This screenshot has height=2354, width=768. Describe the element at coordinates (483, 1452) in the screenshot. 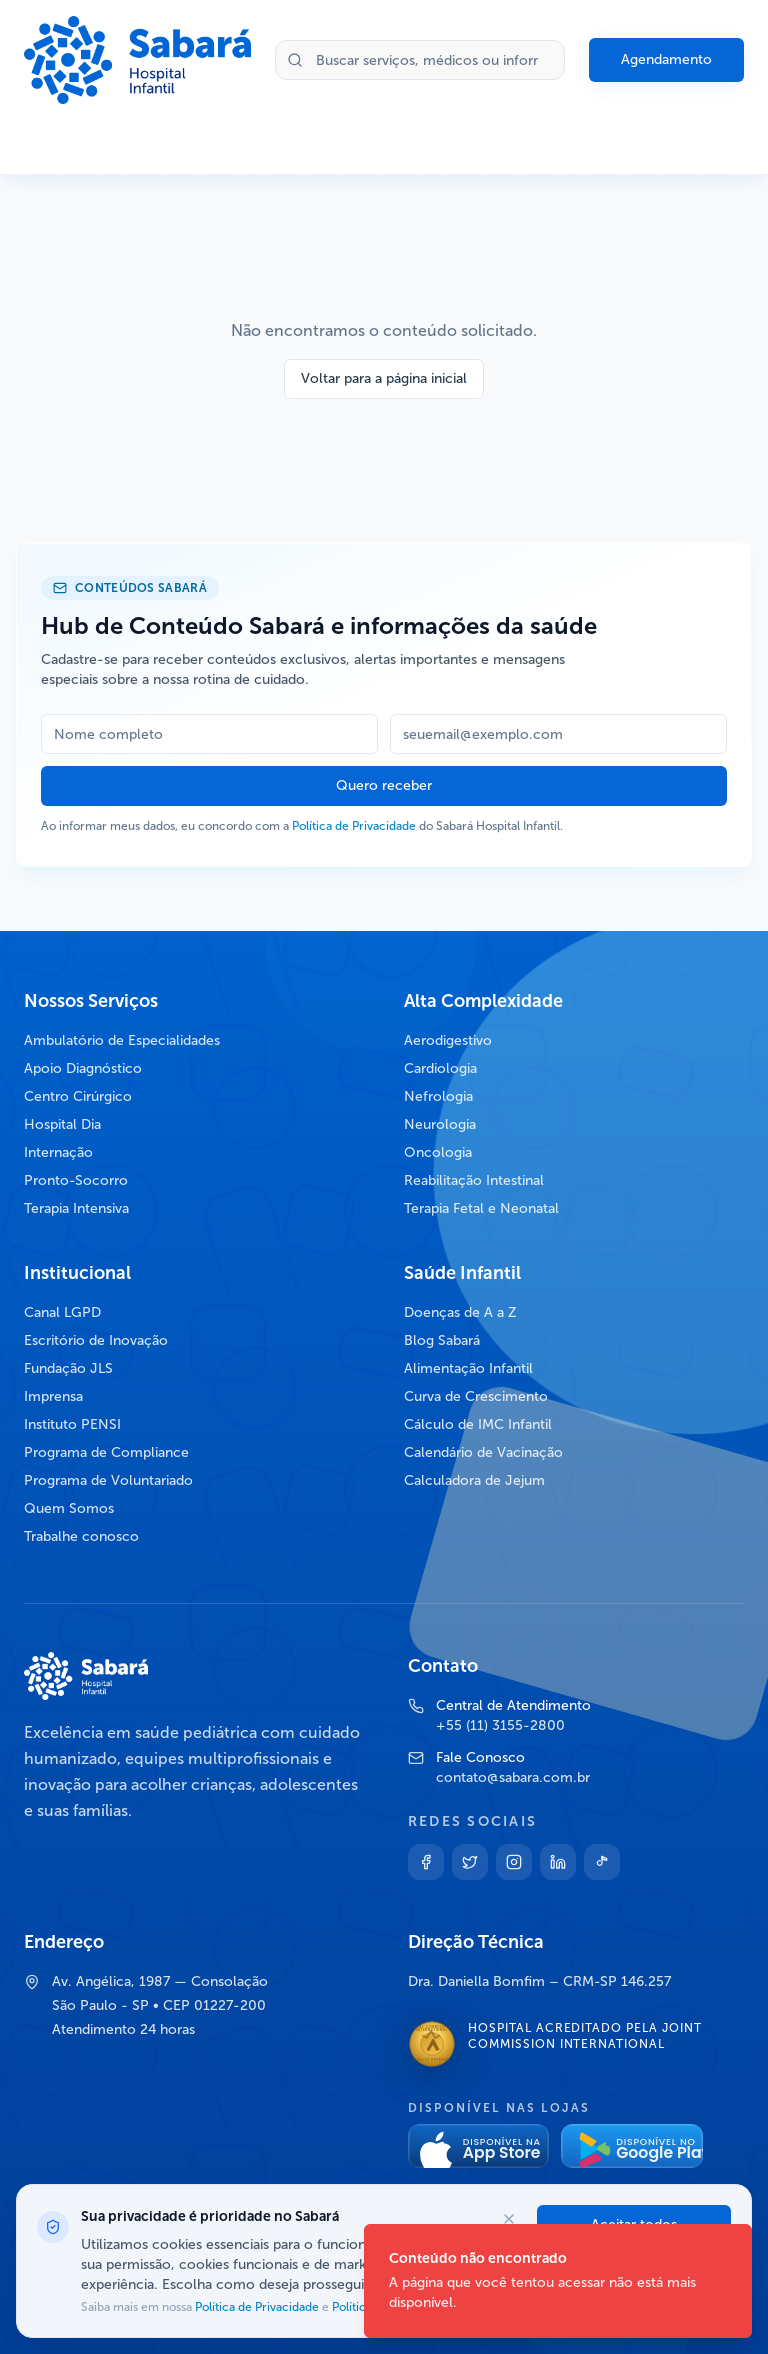

I see `Calendário de Vacinação` at that location.